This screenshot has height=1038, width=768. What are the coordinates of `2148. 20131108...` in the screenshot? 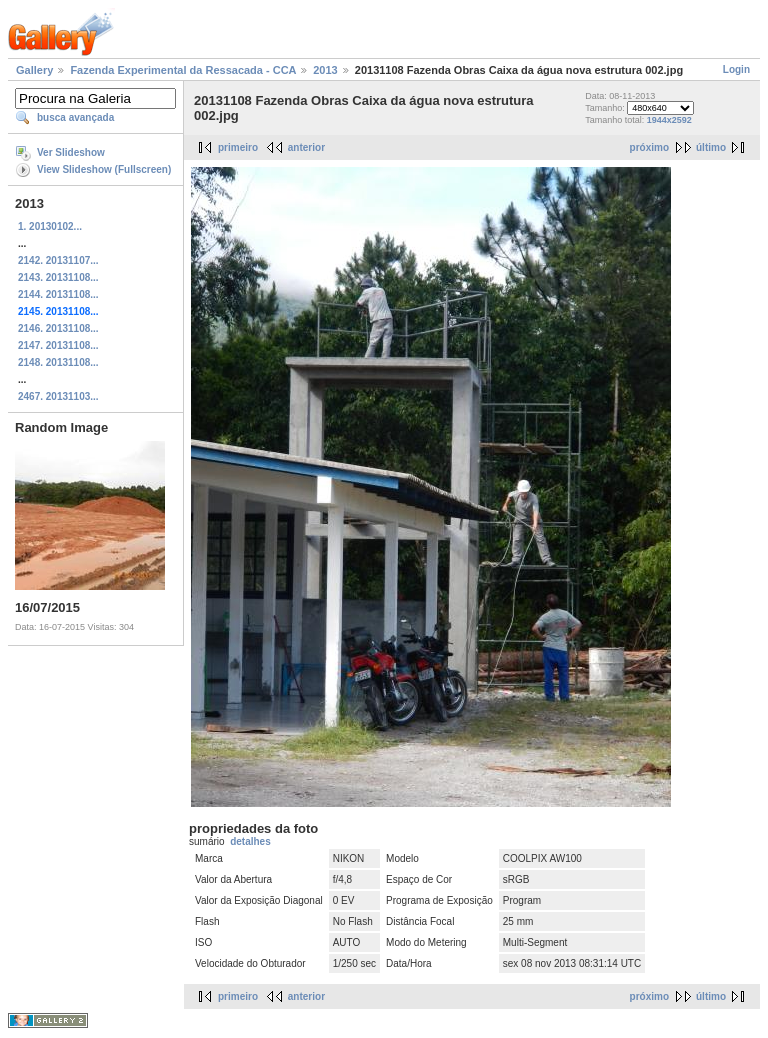 It's located at (58, 362).